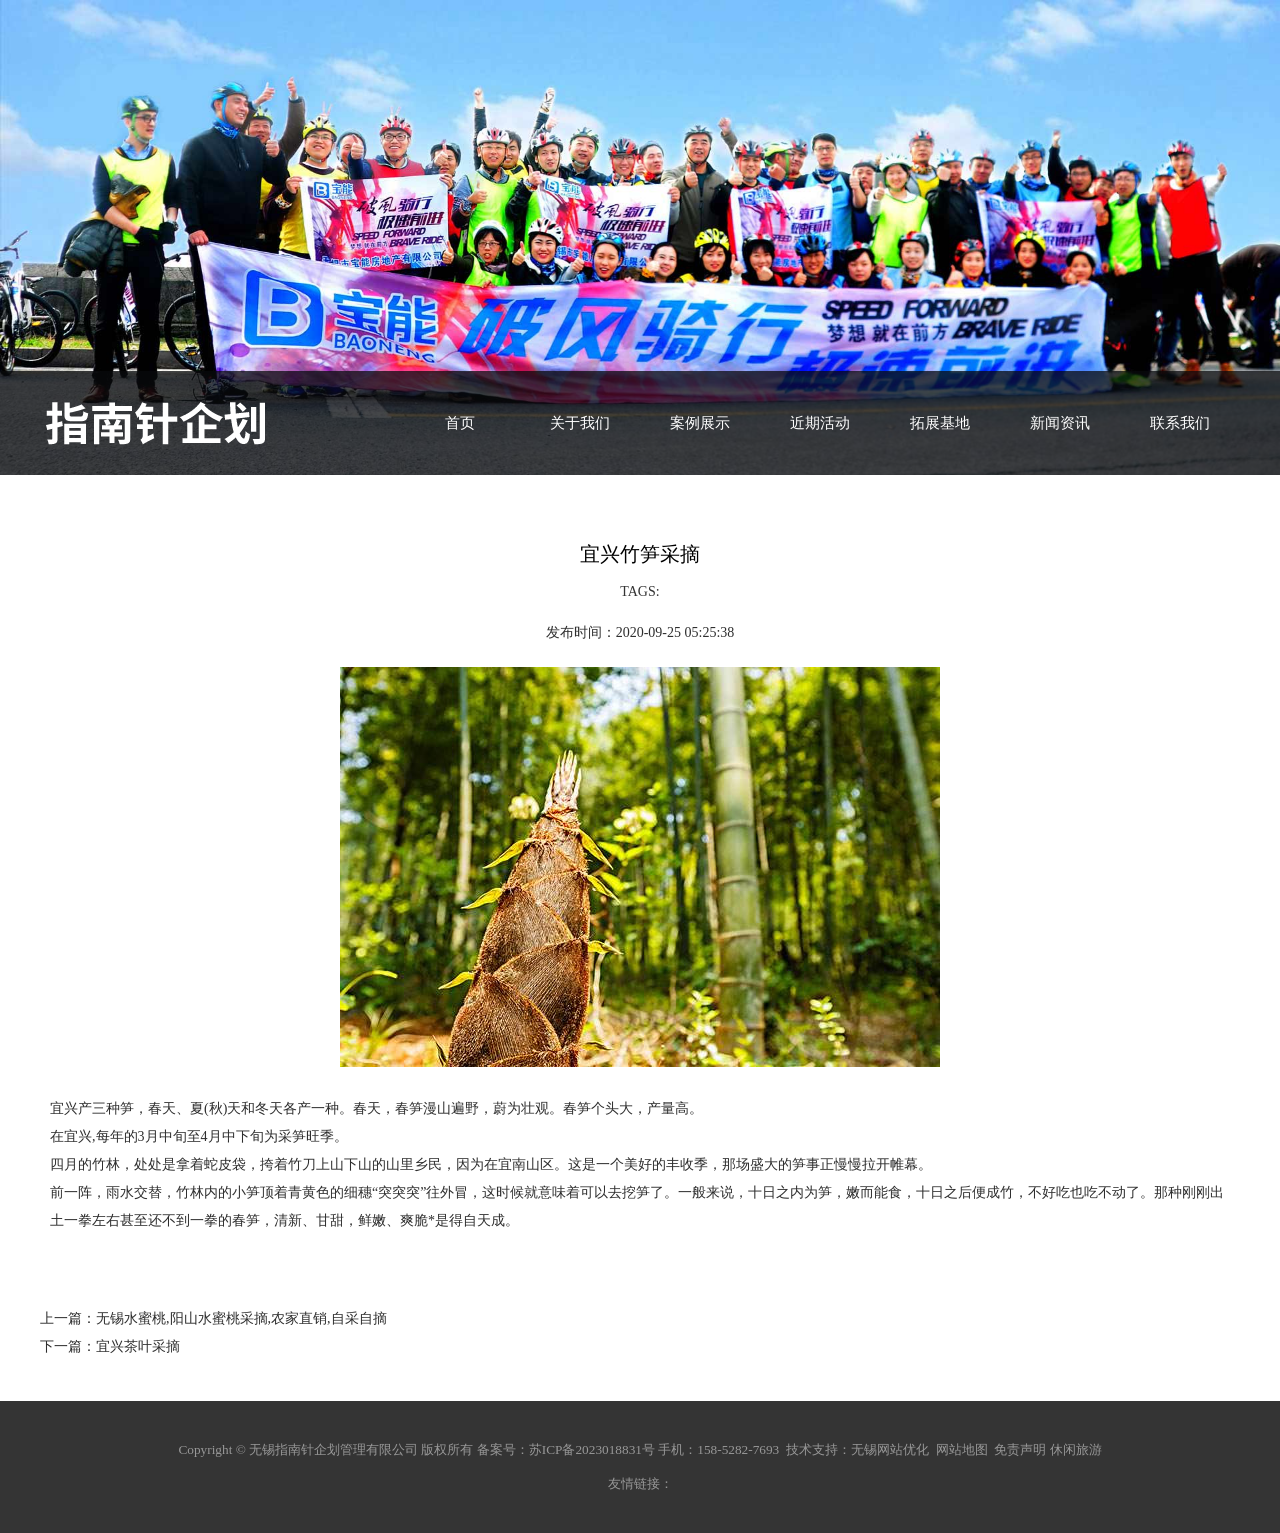  I want to click on 首页, so click(460, 423).